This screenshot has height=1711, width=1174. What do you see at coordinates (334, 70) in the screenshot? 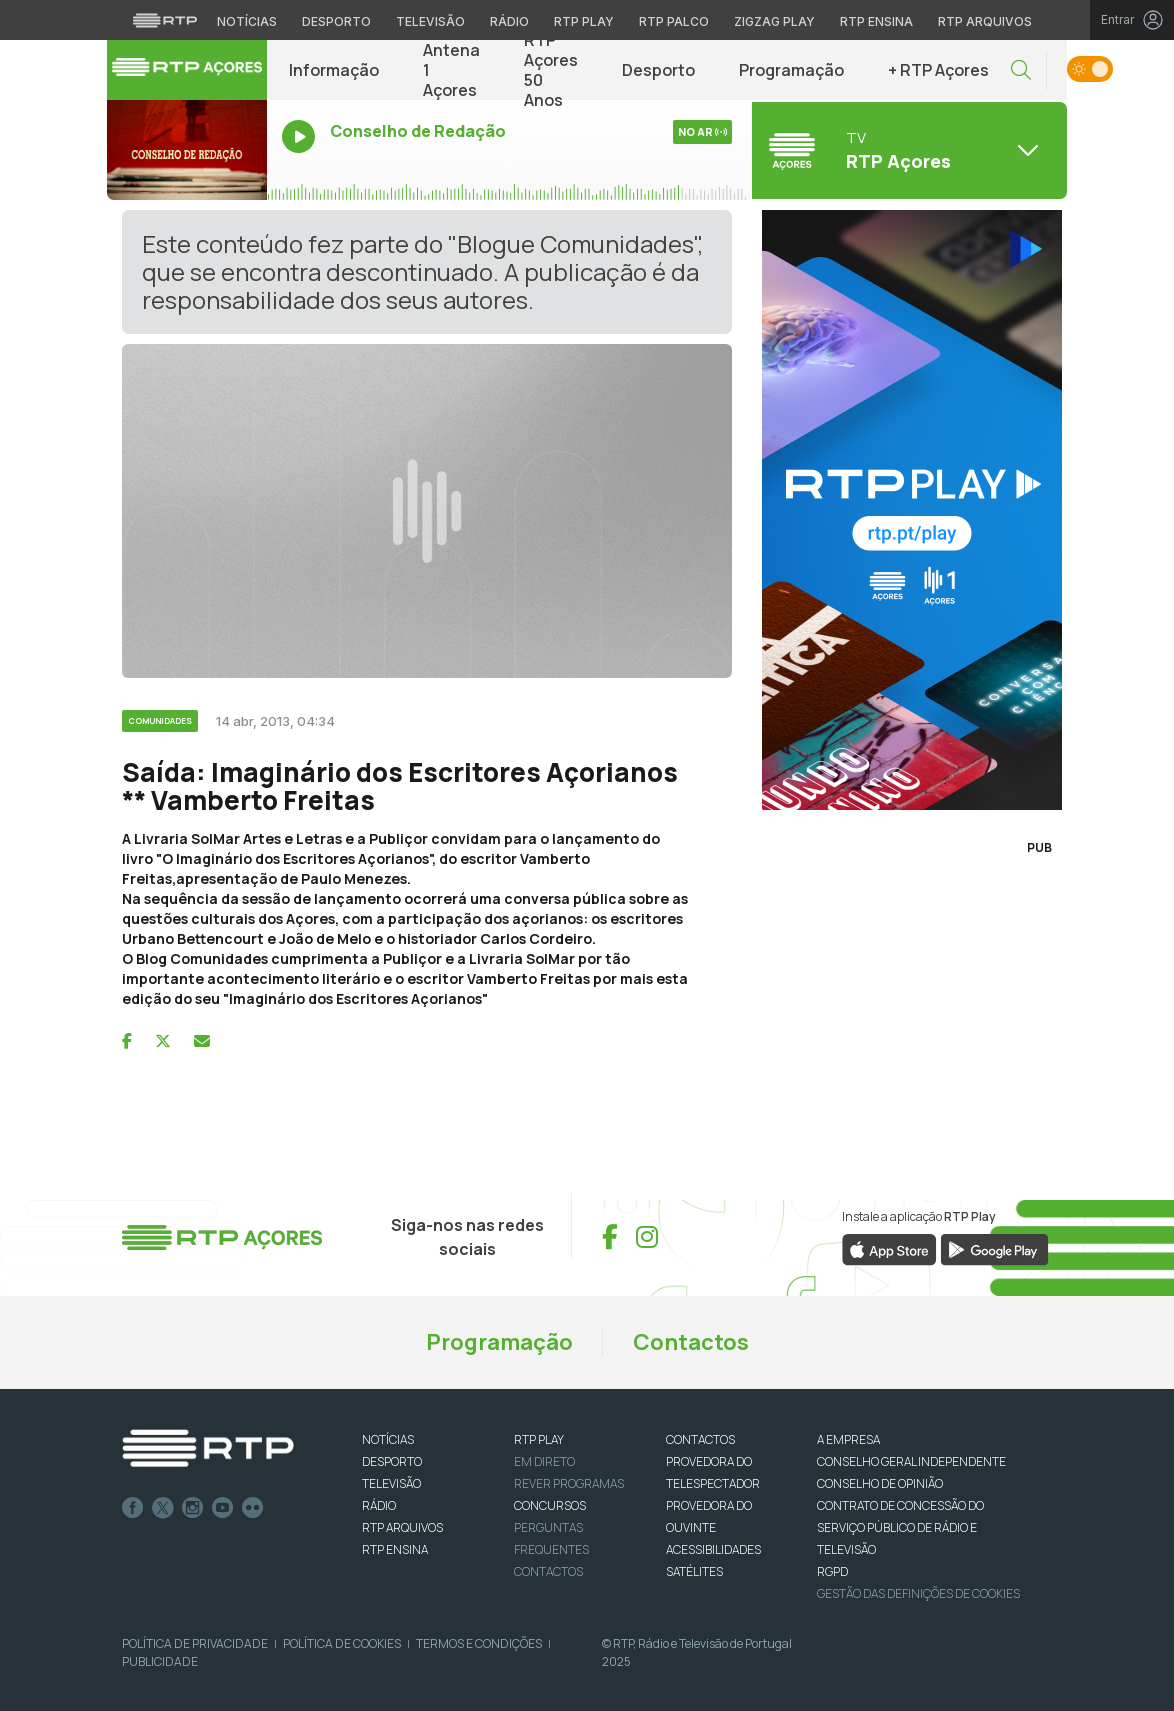
I see `Informação` at bounding box center [334, 70].